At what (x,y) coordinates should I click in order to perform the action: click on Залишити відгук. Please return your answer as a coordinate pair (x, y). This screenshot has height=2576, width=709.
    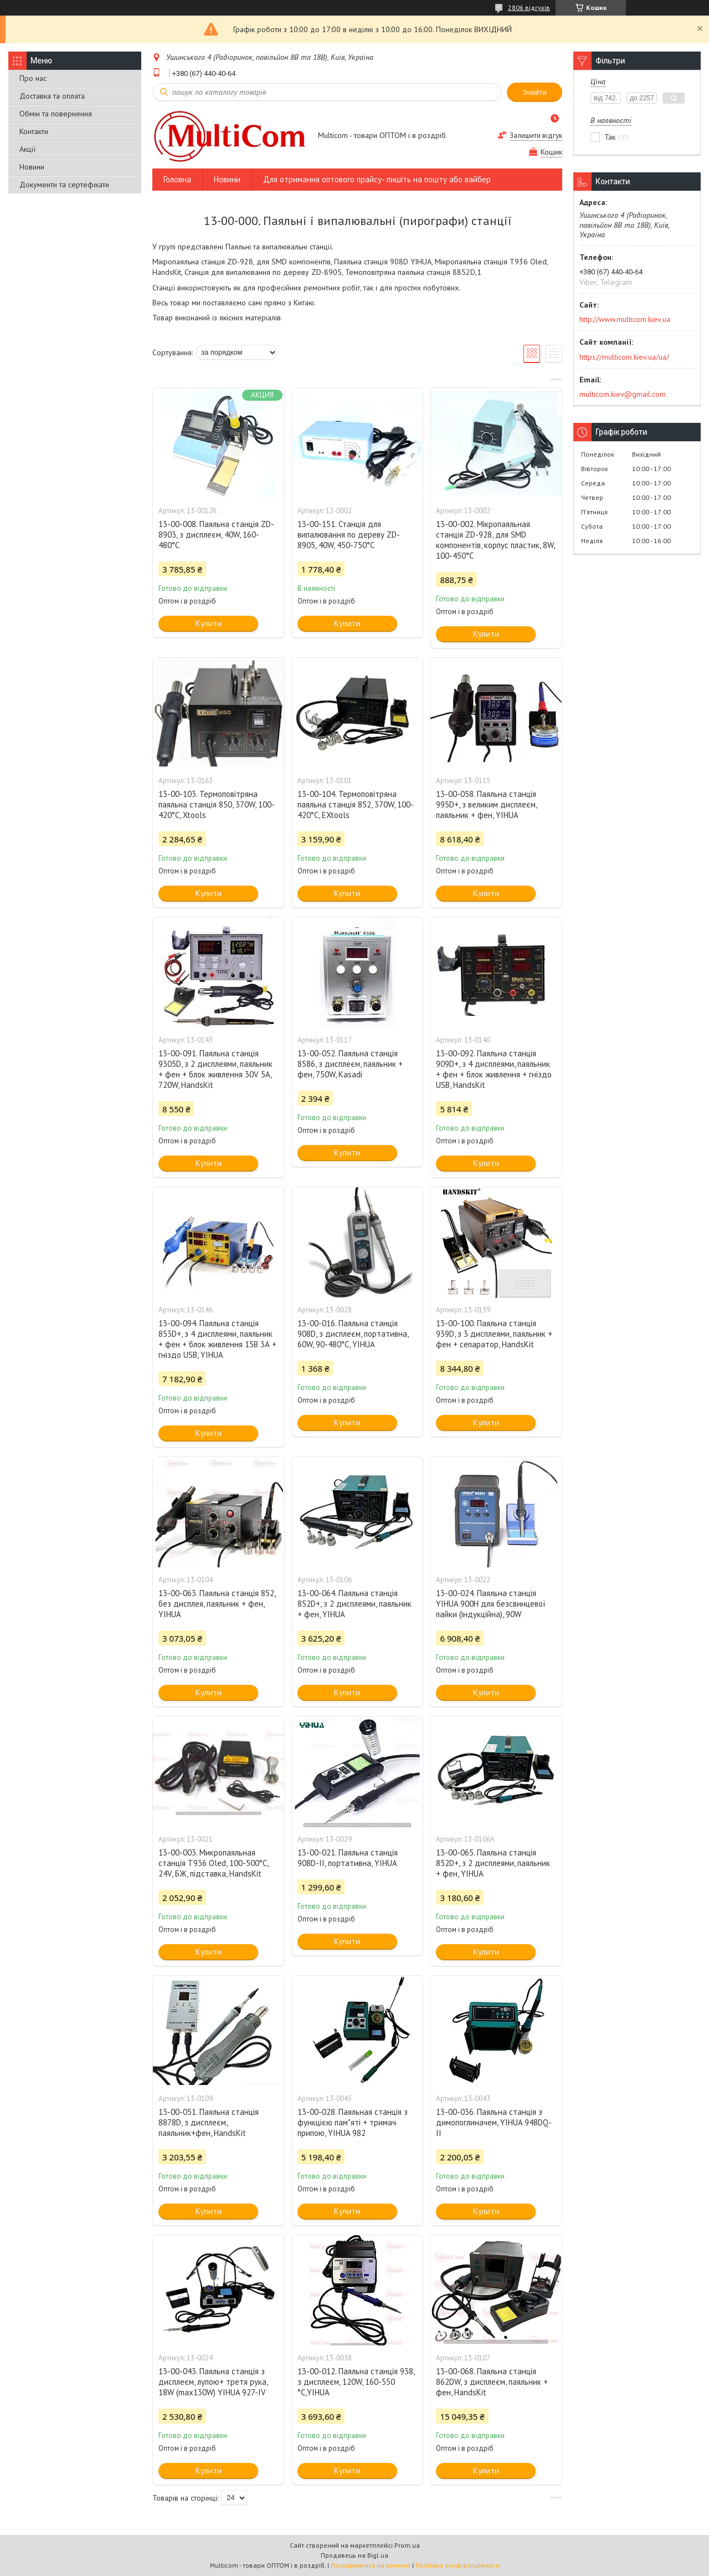
    Looking at the image, I should click on (536, 135).